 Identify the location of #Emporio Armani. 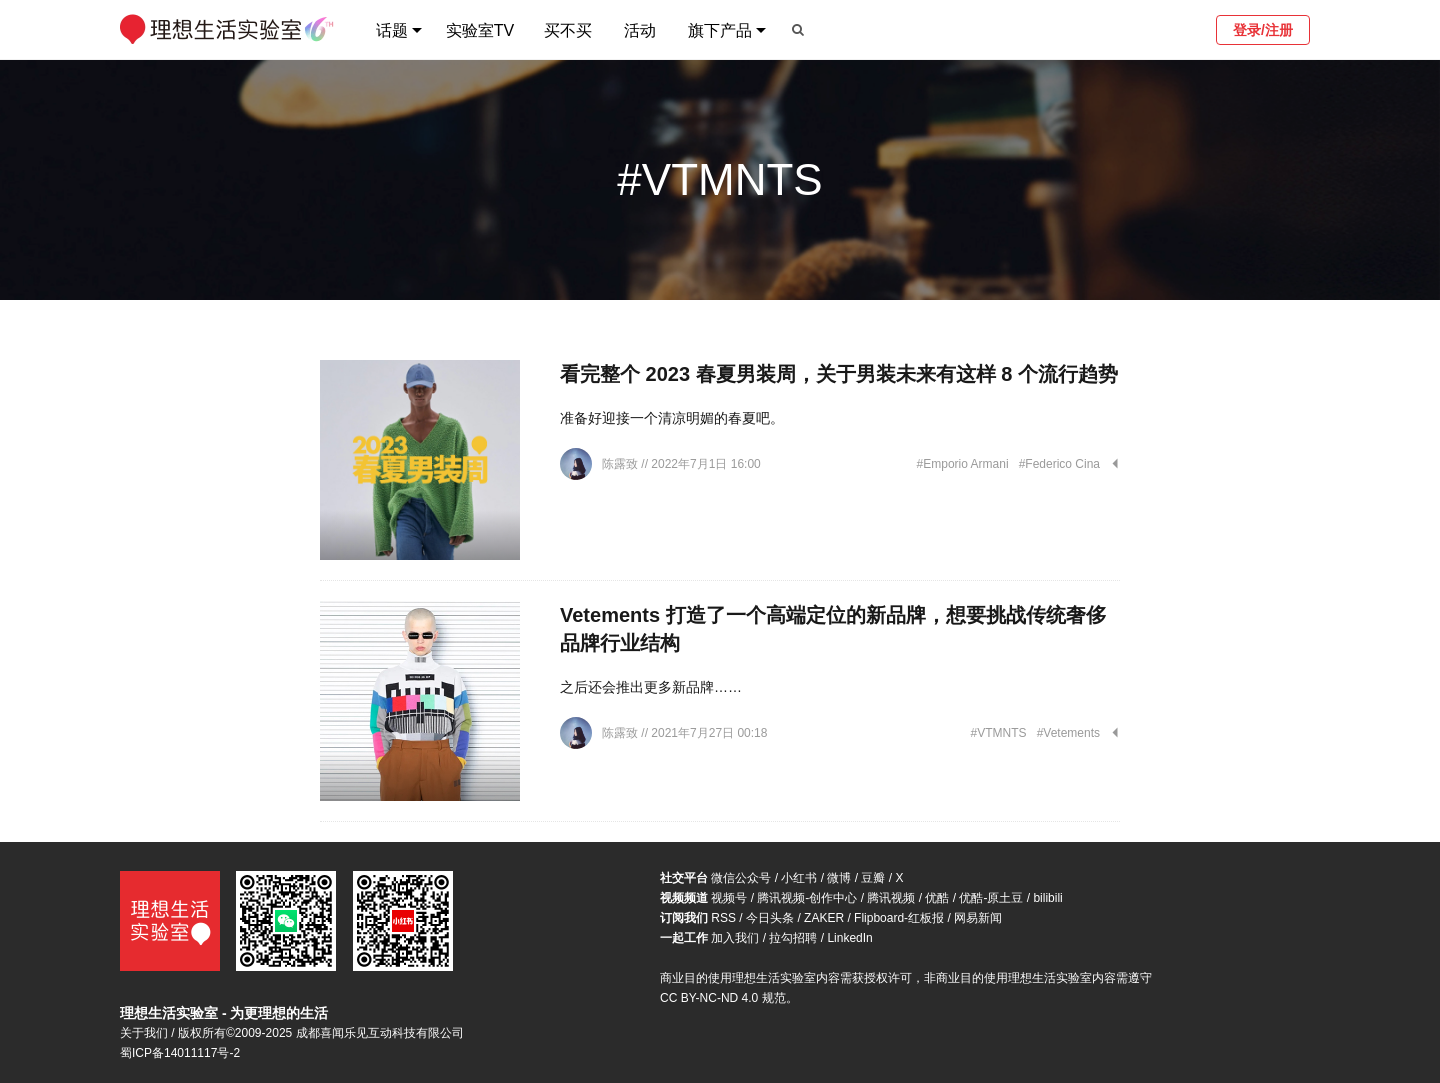
(963, 464).